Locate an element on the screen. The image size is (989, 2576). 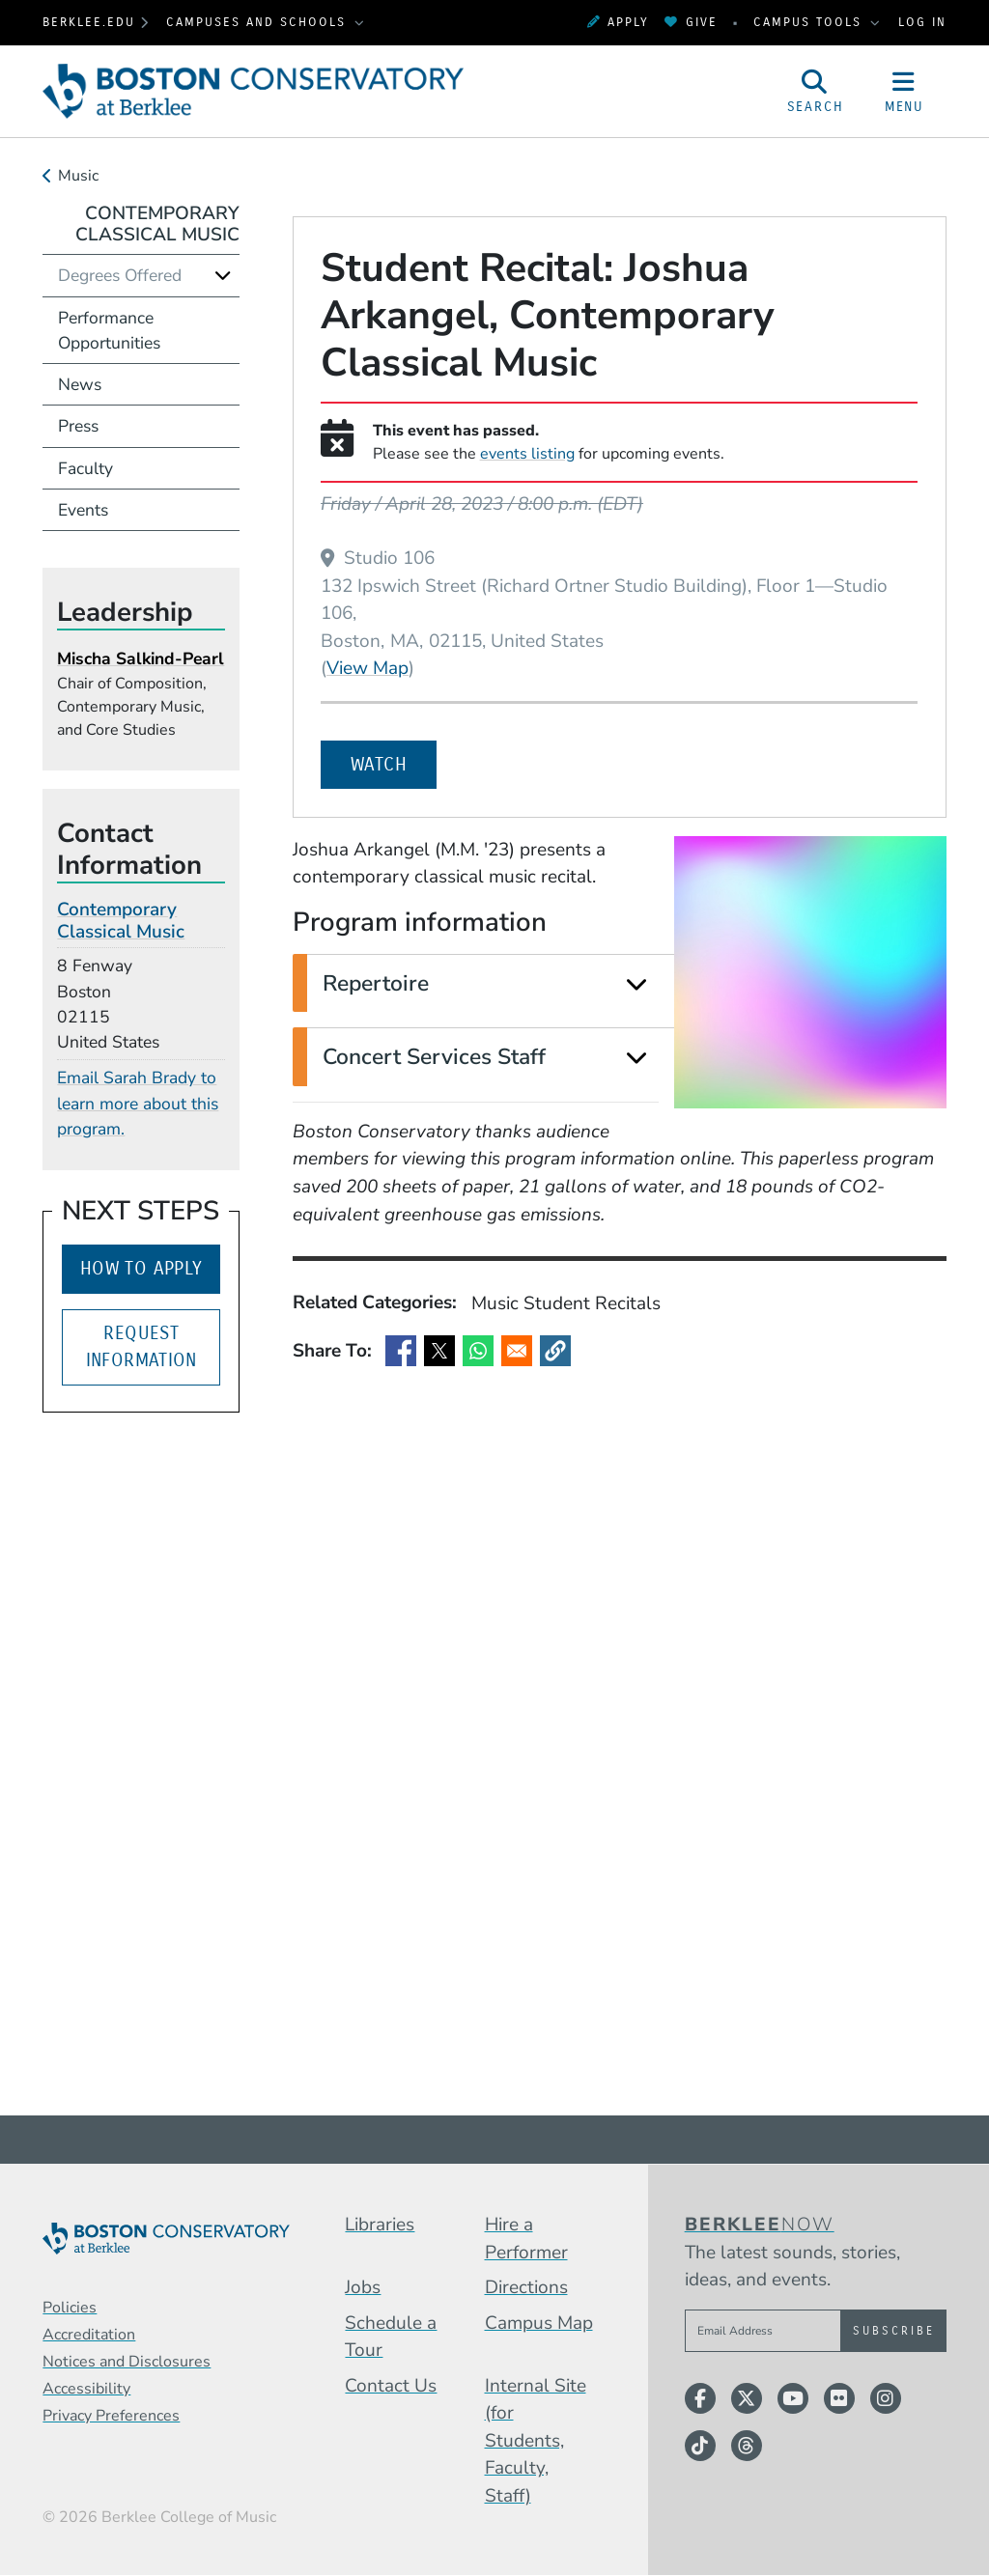
News is located at coordinates (79, 384).